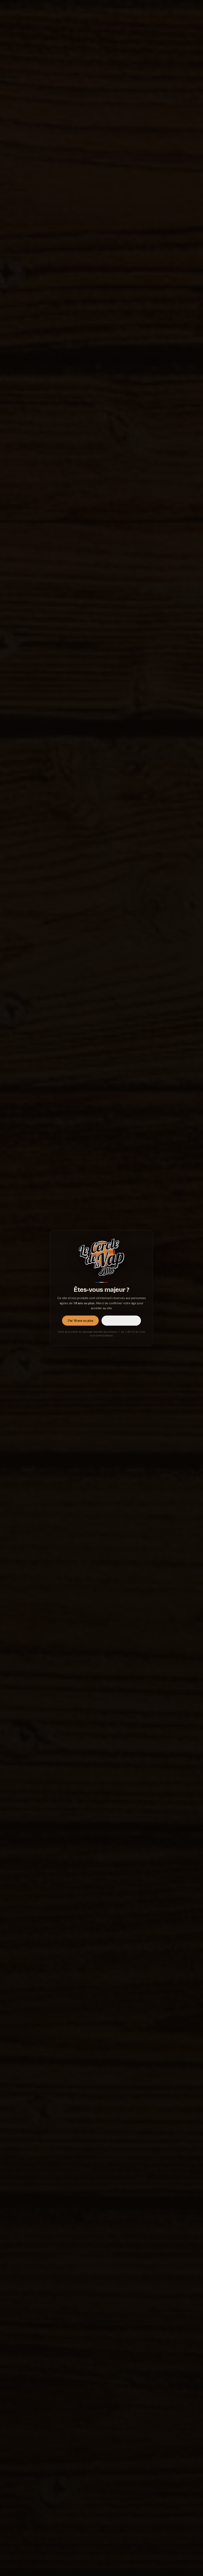  Describe the element at coordinates (121, 1320) in the screenshot. I see `J'ai moins de 18 ans` at that location.